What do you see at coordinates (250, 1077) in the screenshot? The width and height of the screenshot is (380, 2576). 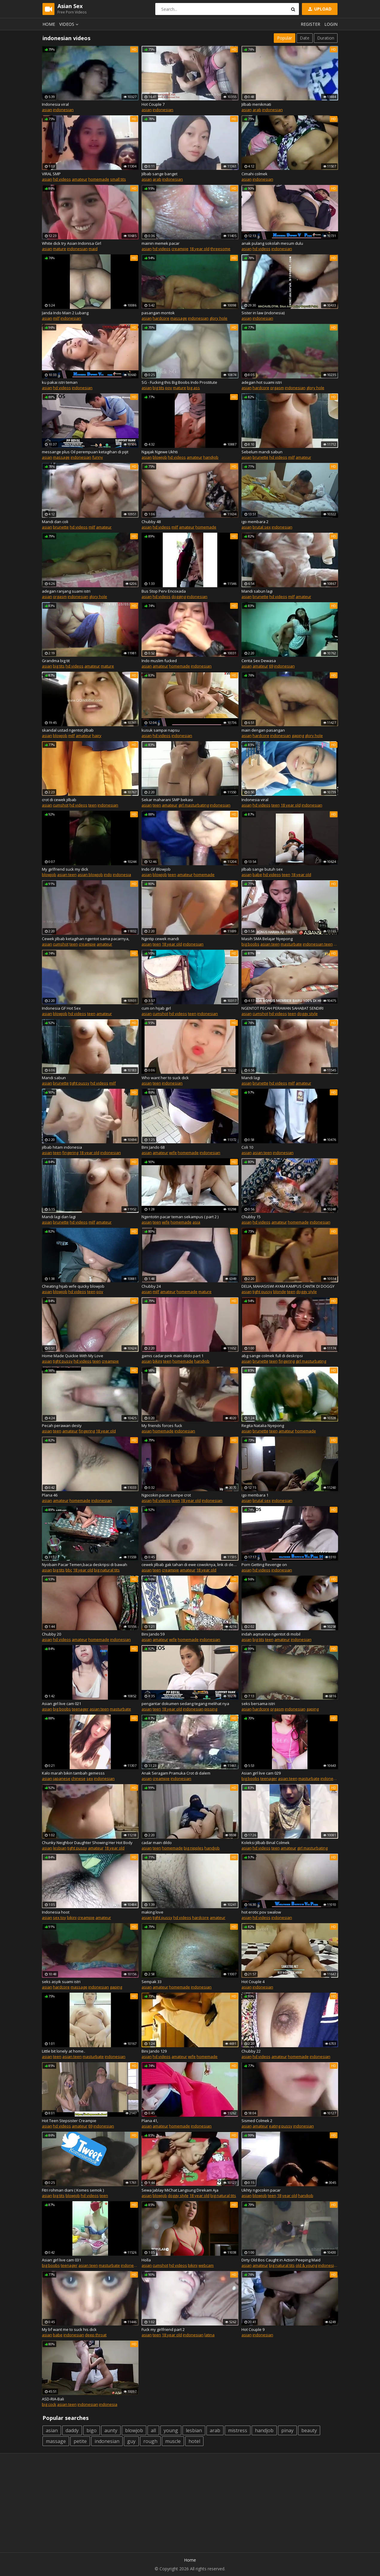 I see `Mandi lagi` at bounding box center [250, 1077].